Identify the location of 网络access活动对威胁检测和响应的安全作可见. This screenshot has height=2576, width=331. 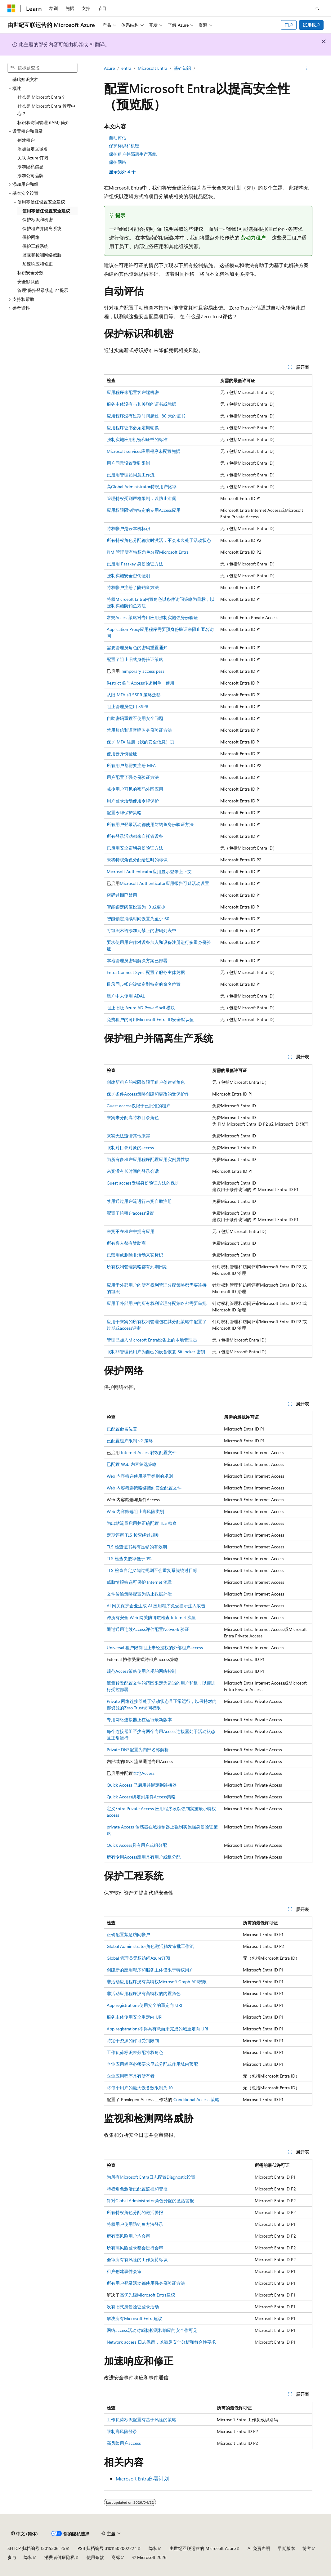
(152, 2330).